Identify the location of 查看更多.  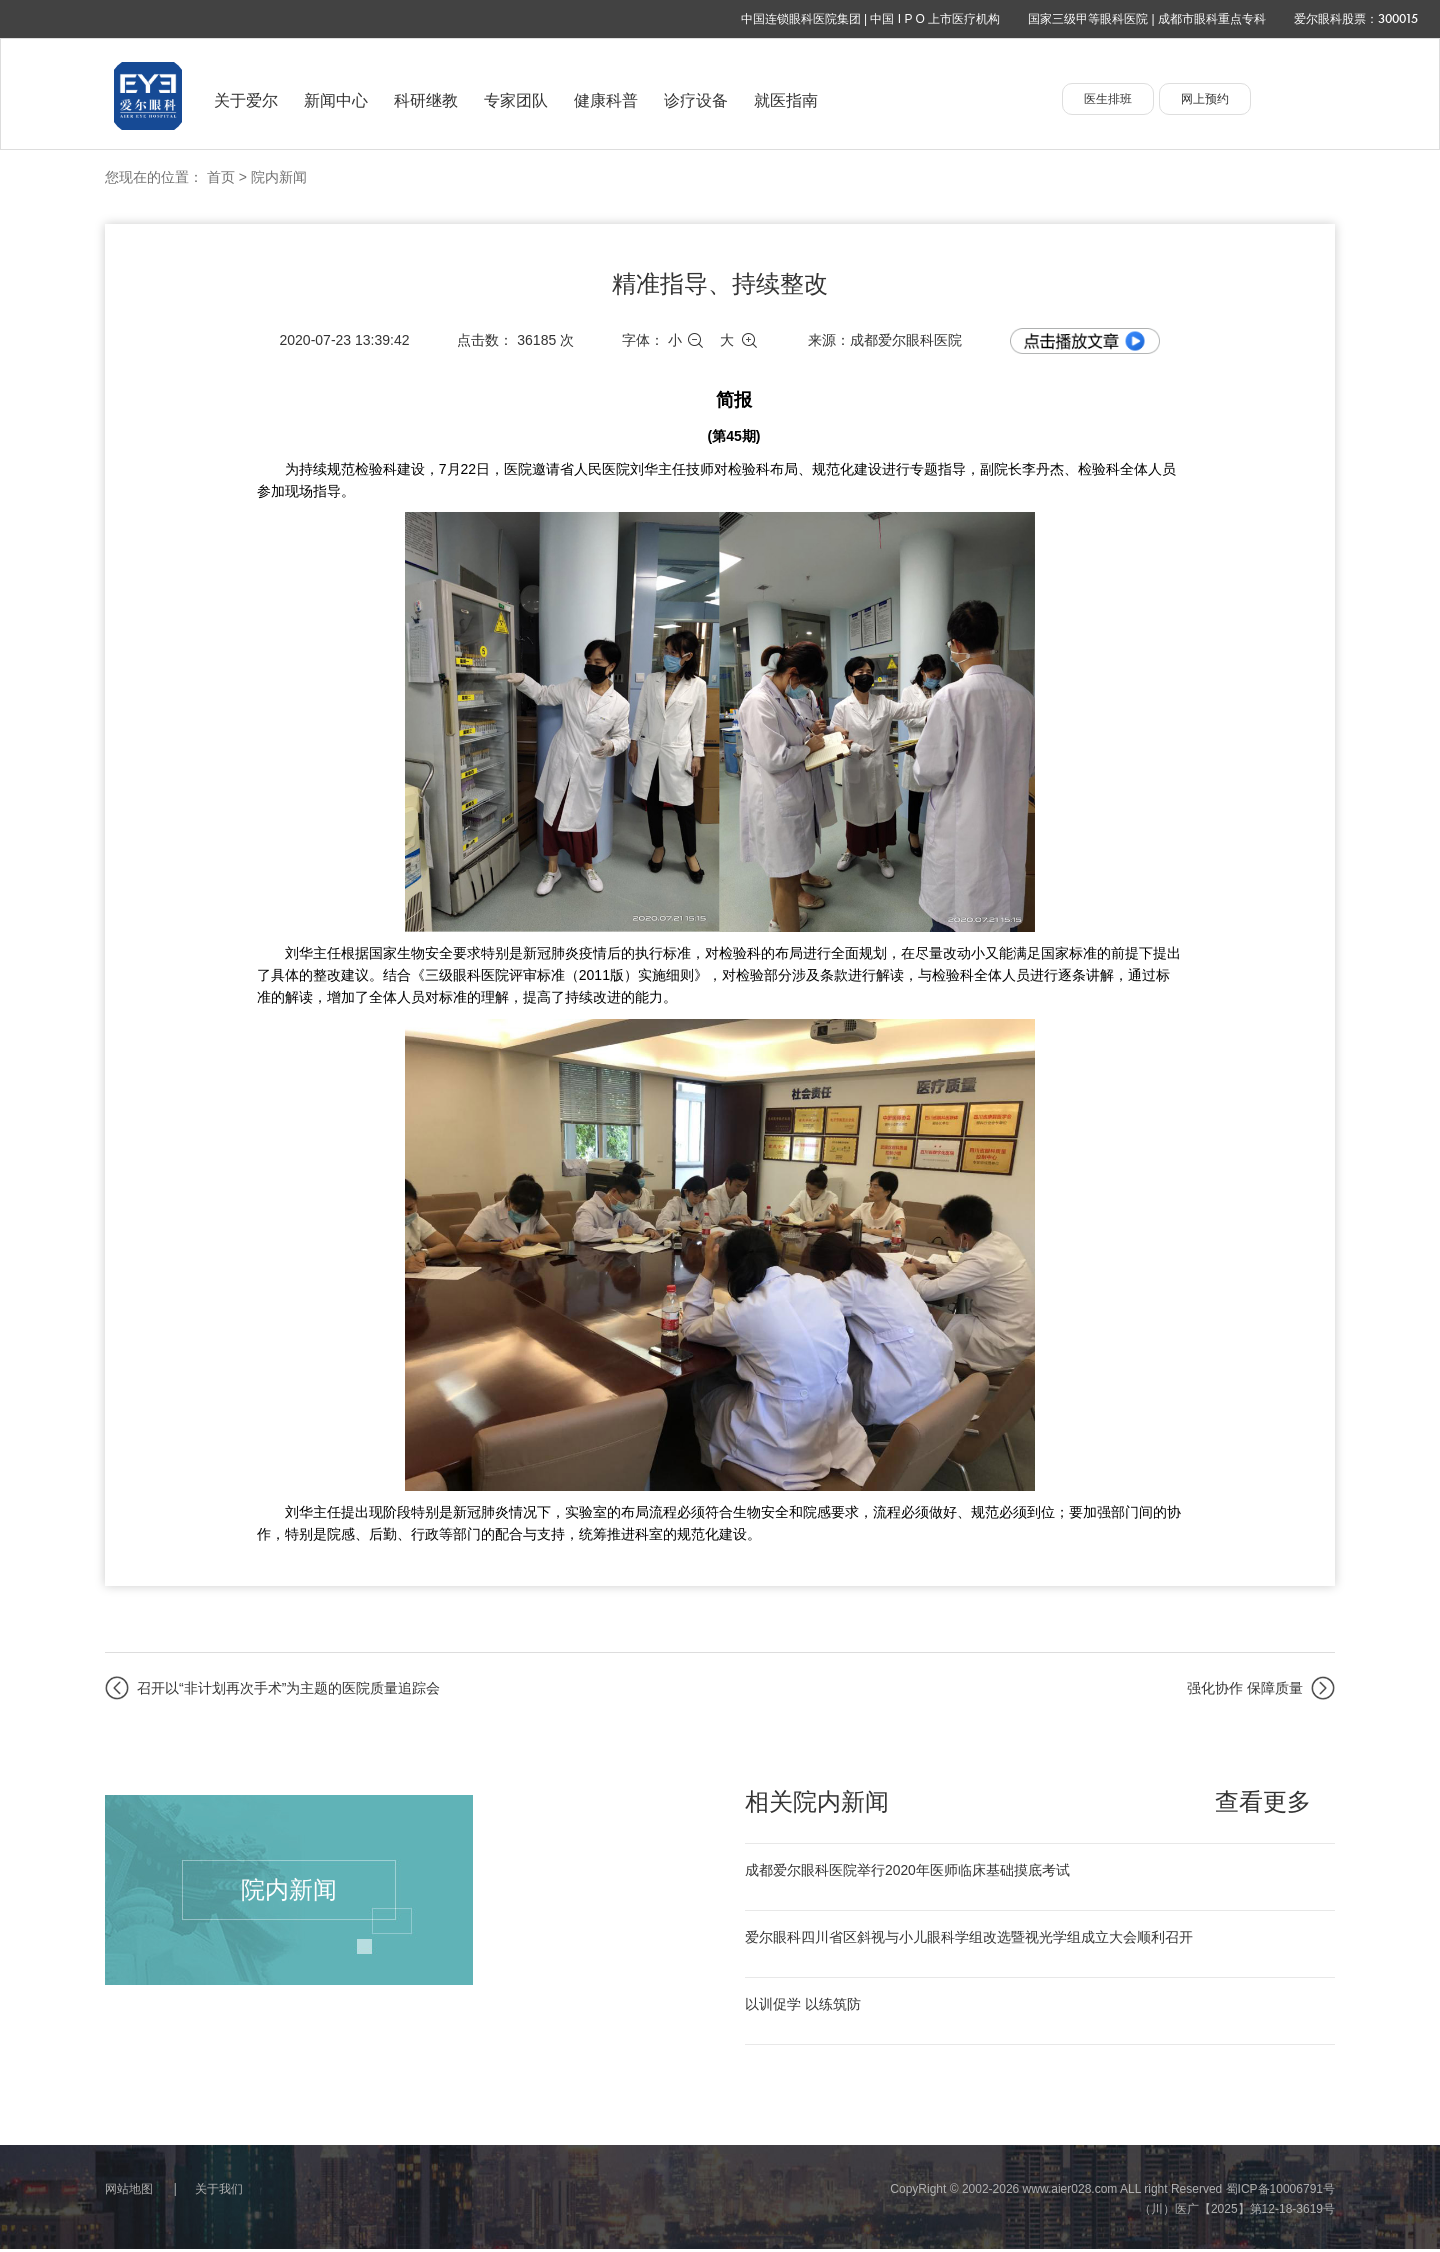
(1263, 1802).